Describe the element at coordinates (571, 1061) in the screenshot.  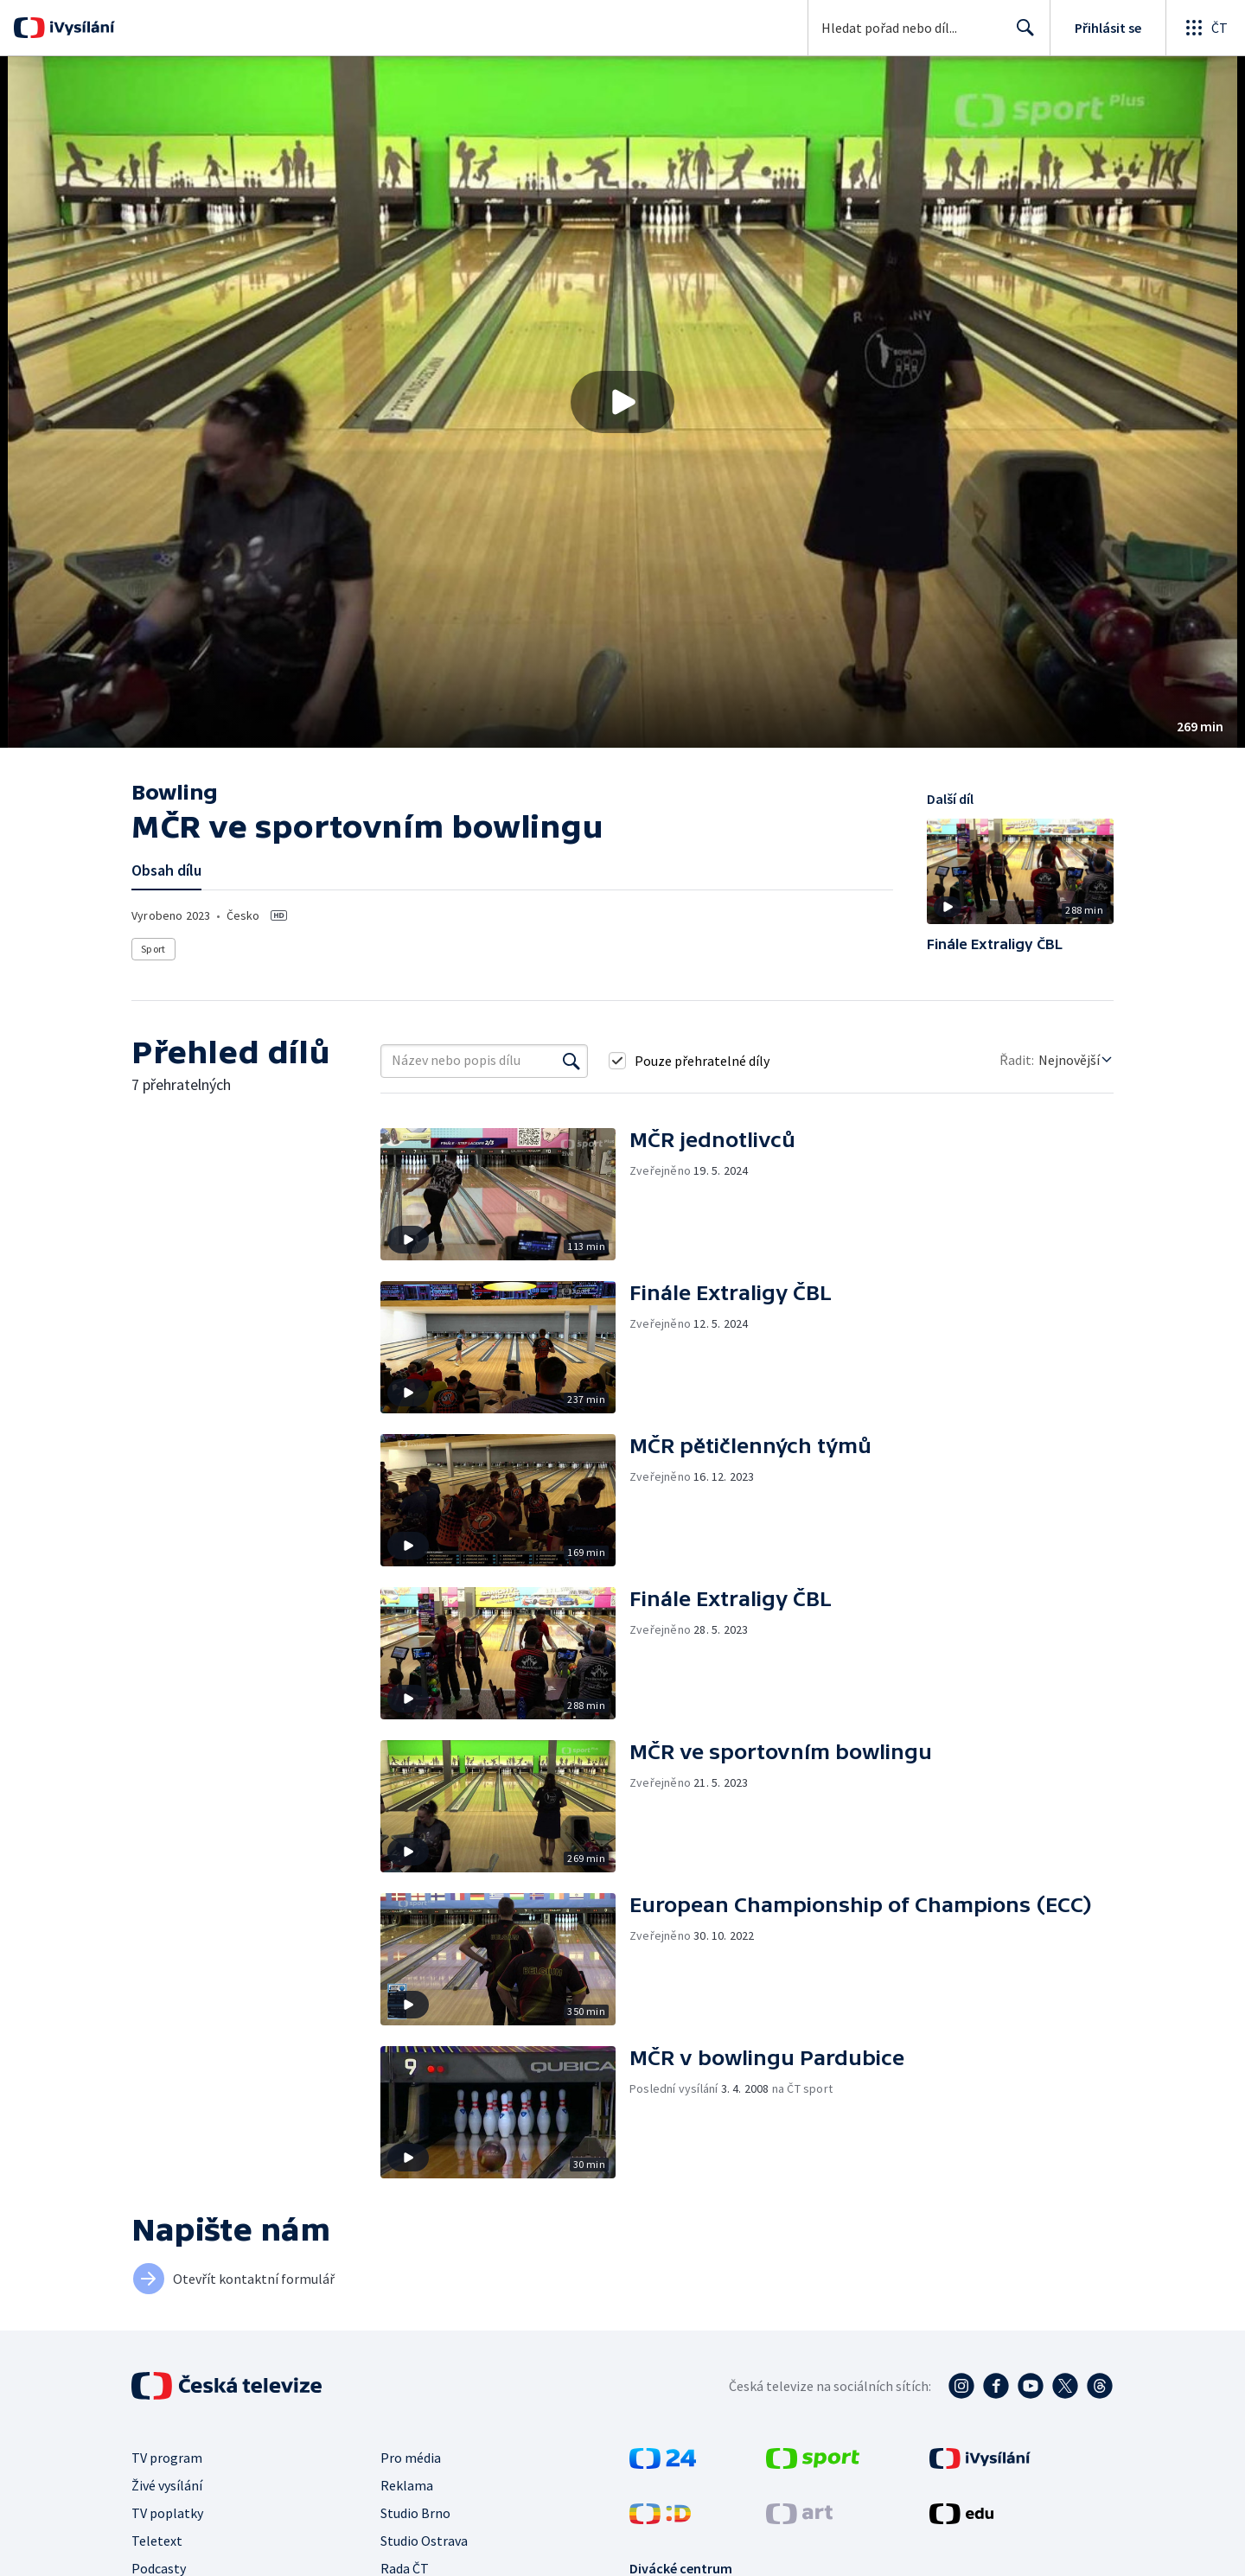
I see `[Vyhledat]` at that location.